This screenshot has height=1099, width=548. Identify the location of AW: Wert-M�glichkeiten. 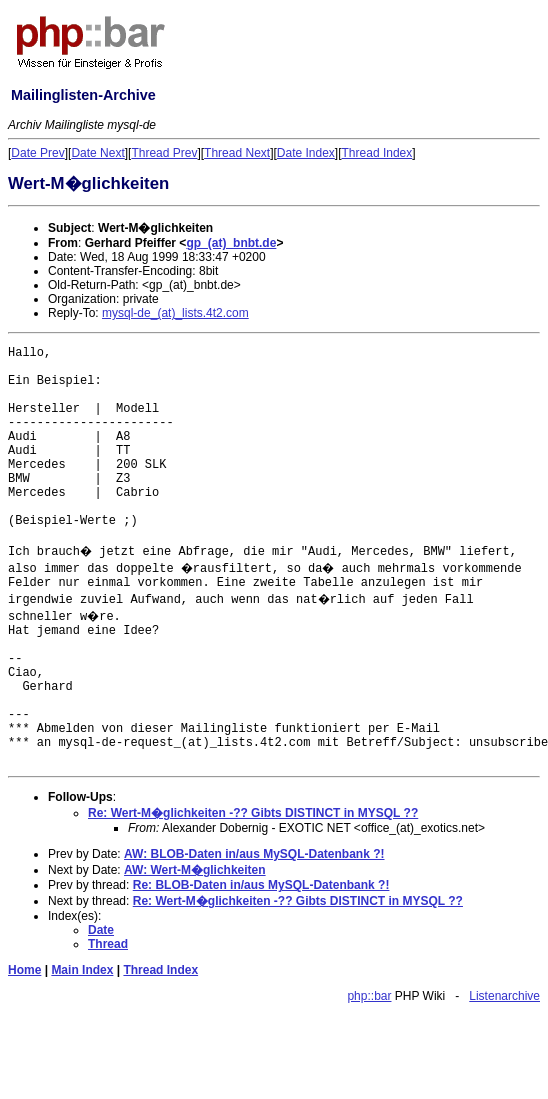
(195, 870).